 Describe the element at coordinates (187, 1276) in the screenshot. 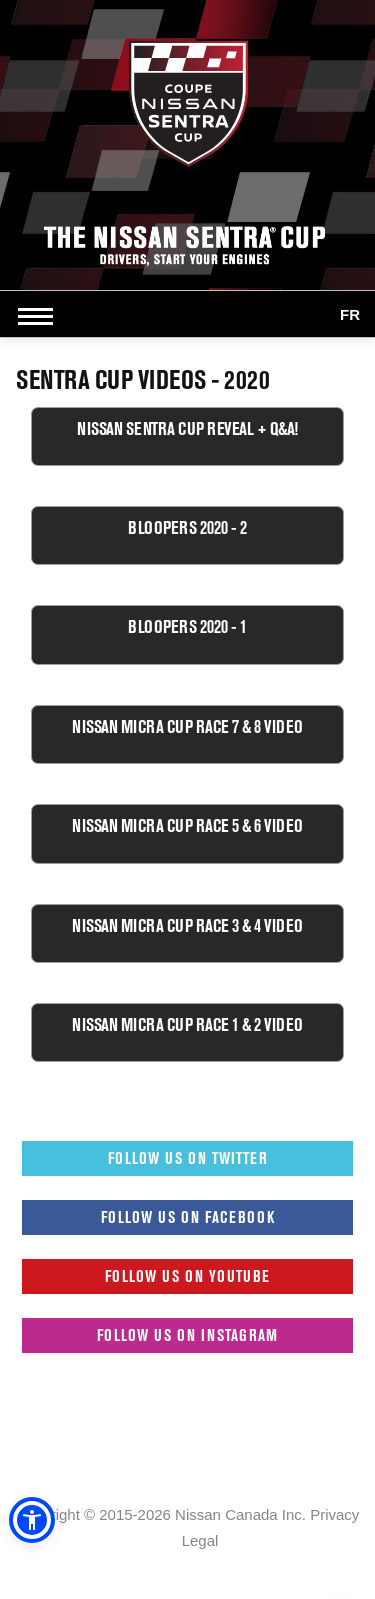

I see `Follow us on Youtube` at that location.